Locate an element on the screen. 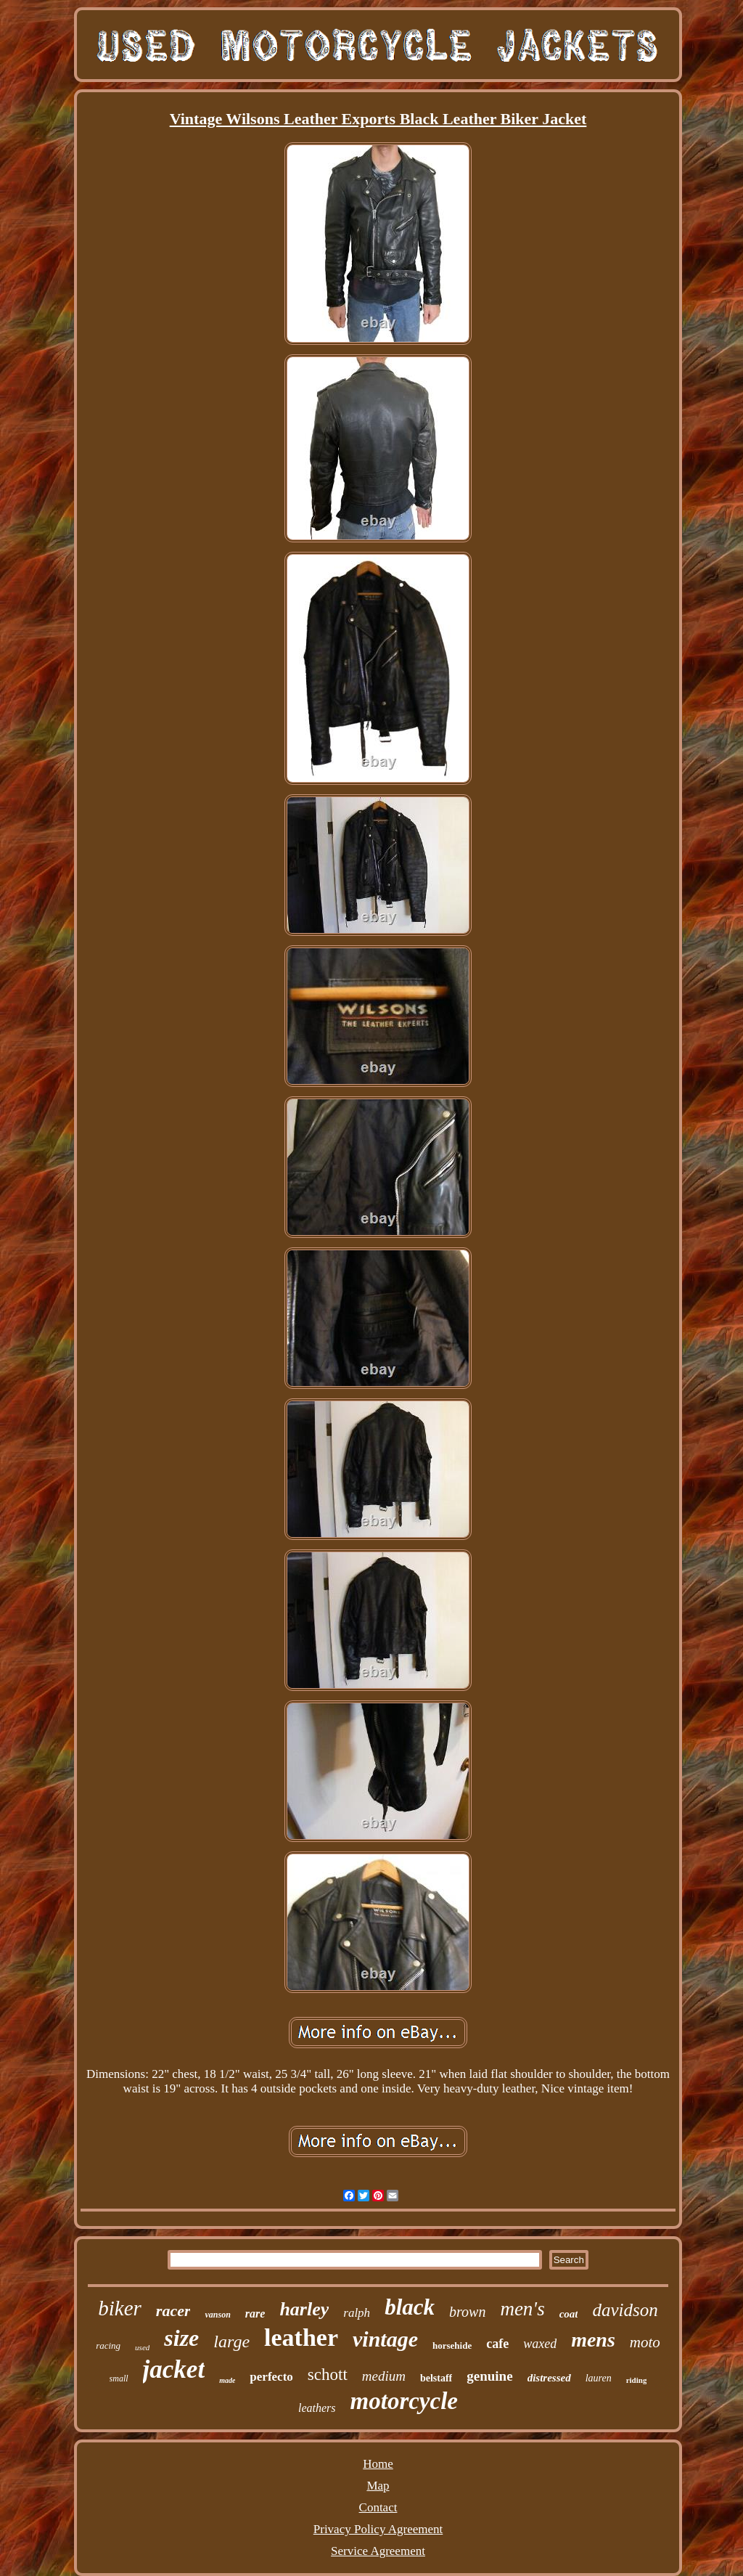 This screenshot has height=2576, width=743. small is located at coordinates (119, 2378).